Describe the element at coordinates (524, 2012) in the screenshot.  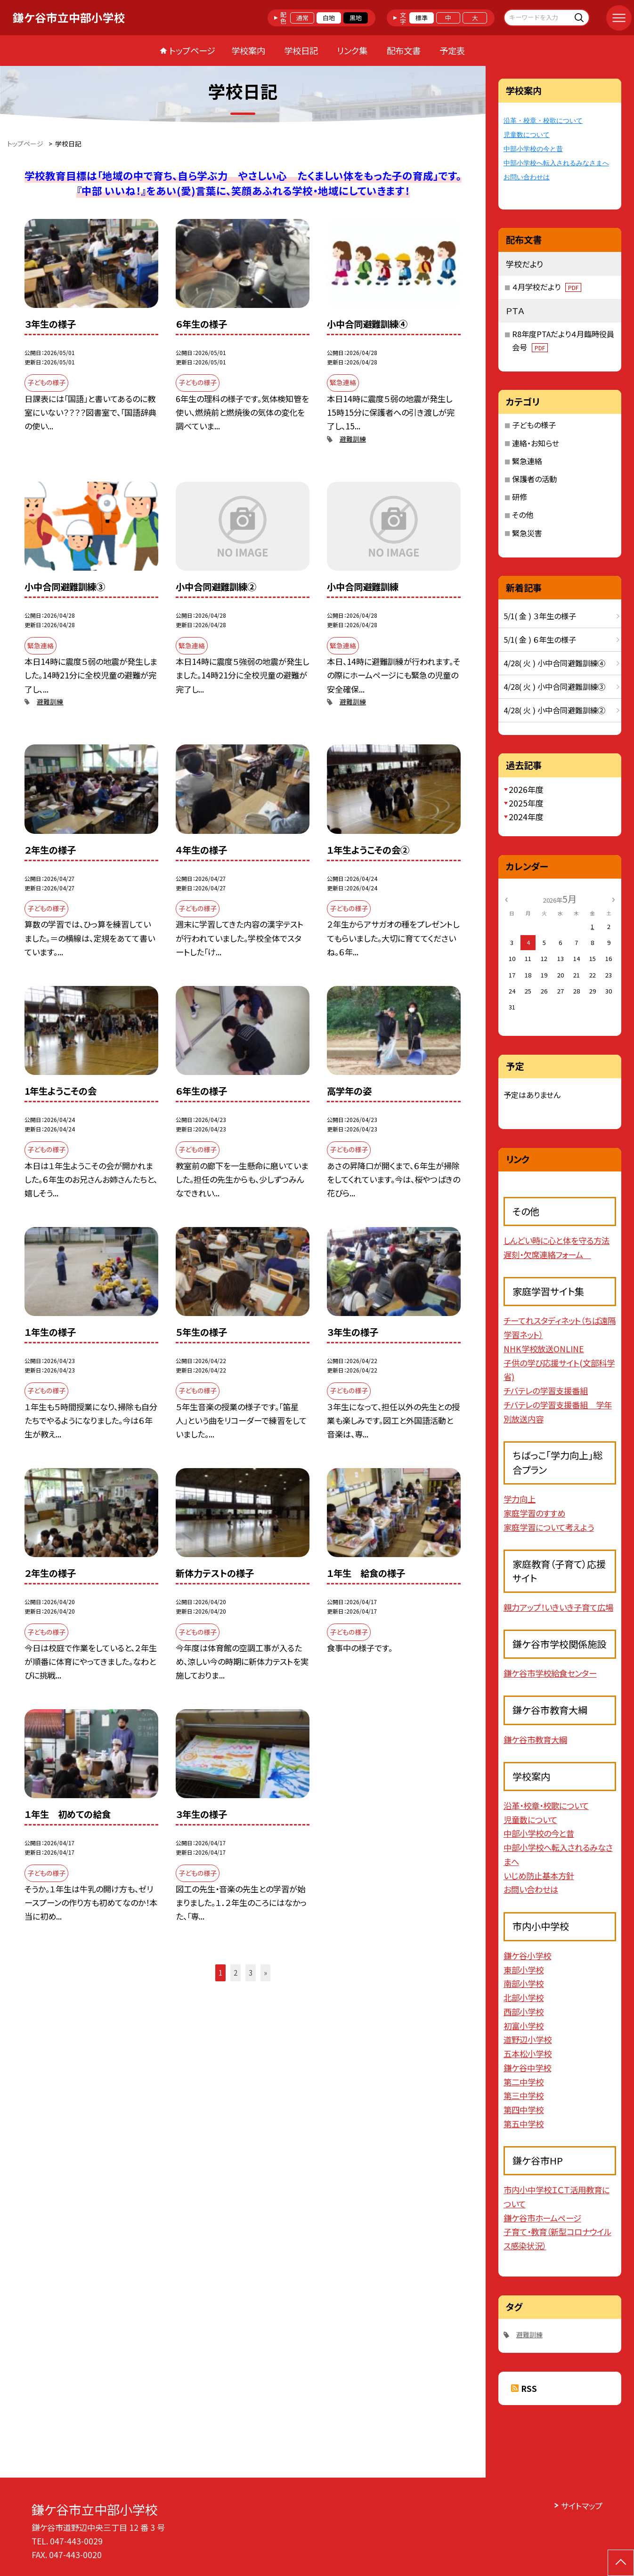
I see `西部小学校` at that location.